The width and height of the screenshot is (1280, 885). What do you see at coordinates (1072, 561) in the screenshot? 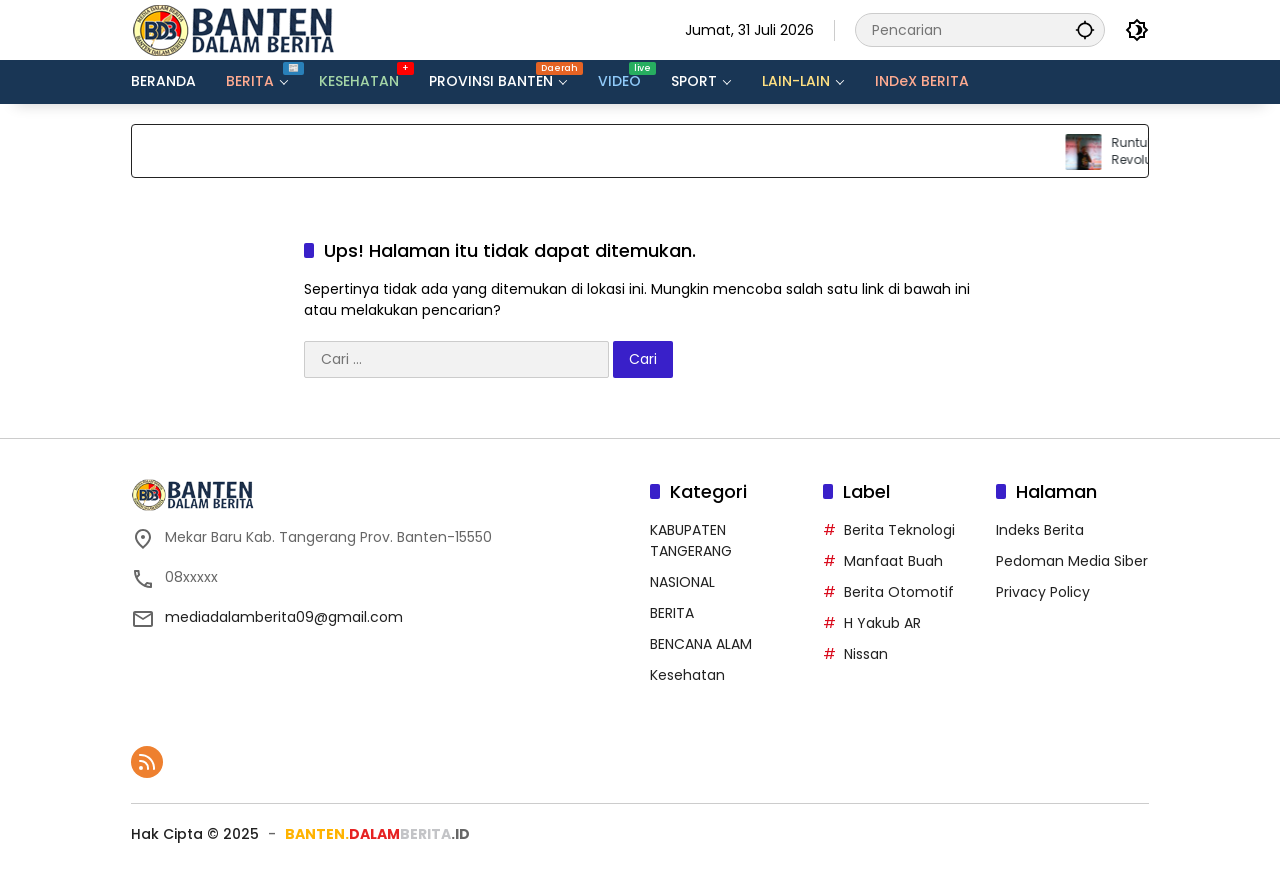
I see `Pedoman Media Siber` at bounding box center [1072, 561].